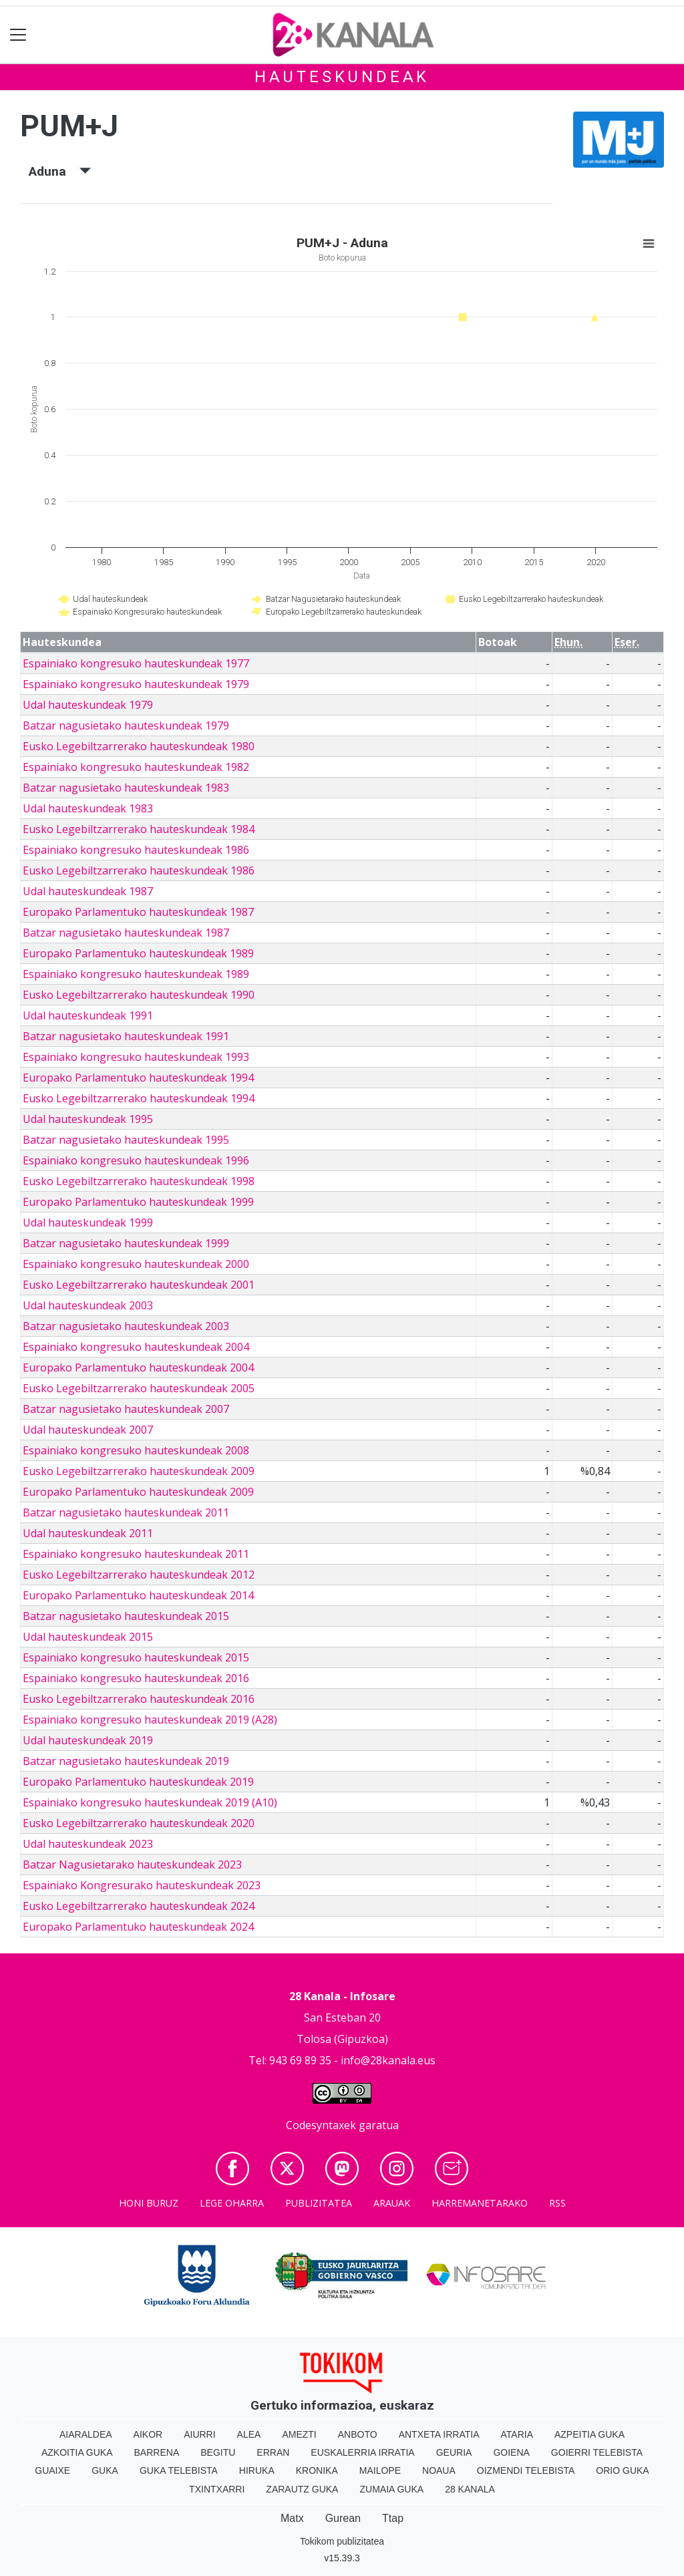 Image resolution: width=684 pixels, height=2576 pixels. What do you see at coordinates (132, 1864) in the screenshot?
I see `Batzar Nagusietarako hauteskundeak 2023` at bounding box center [132, 1864].